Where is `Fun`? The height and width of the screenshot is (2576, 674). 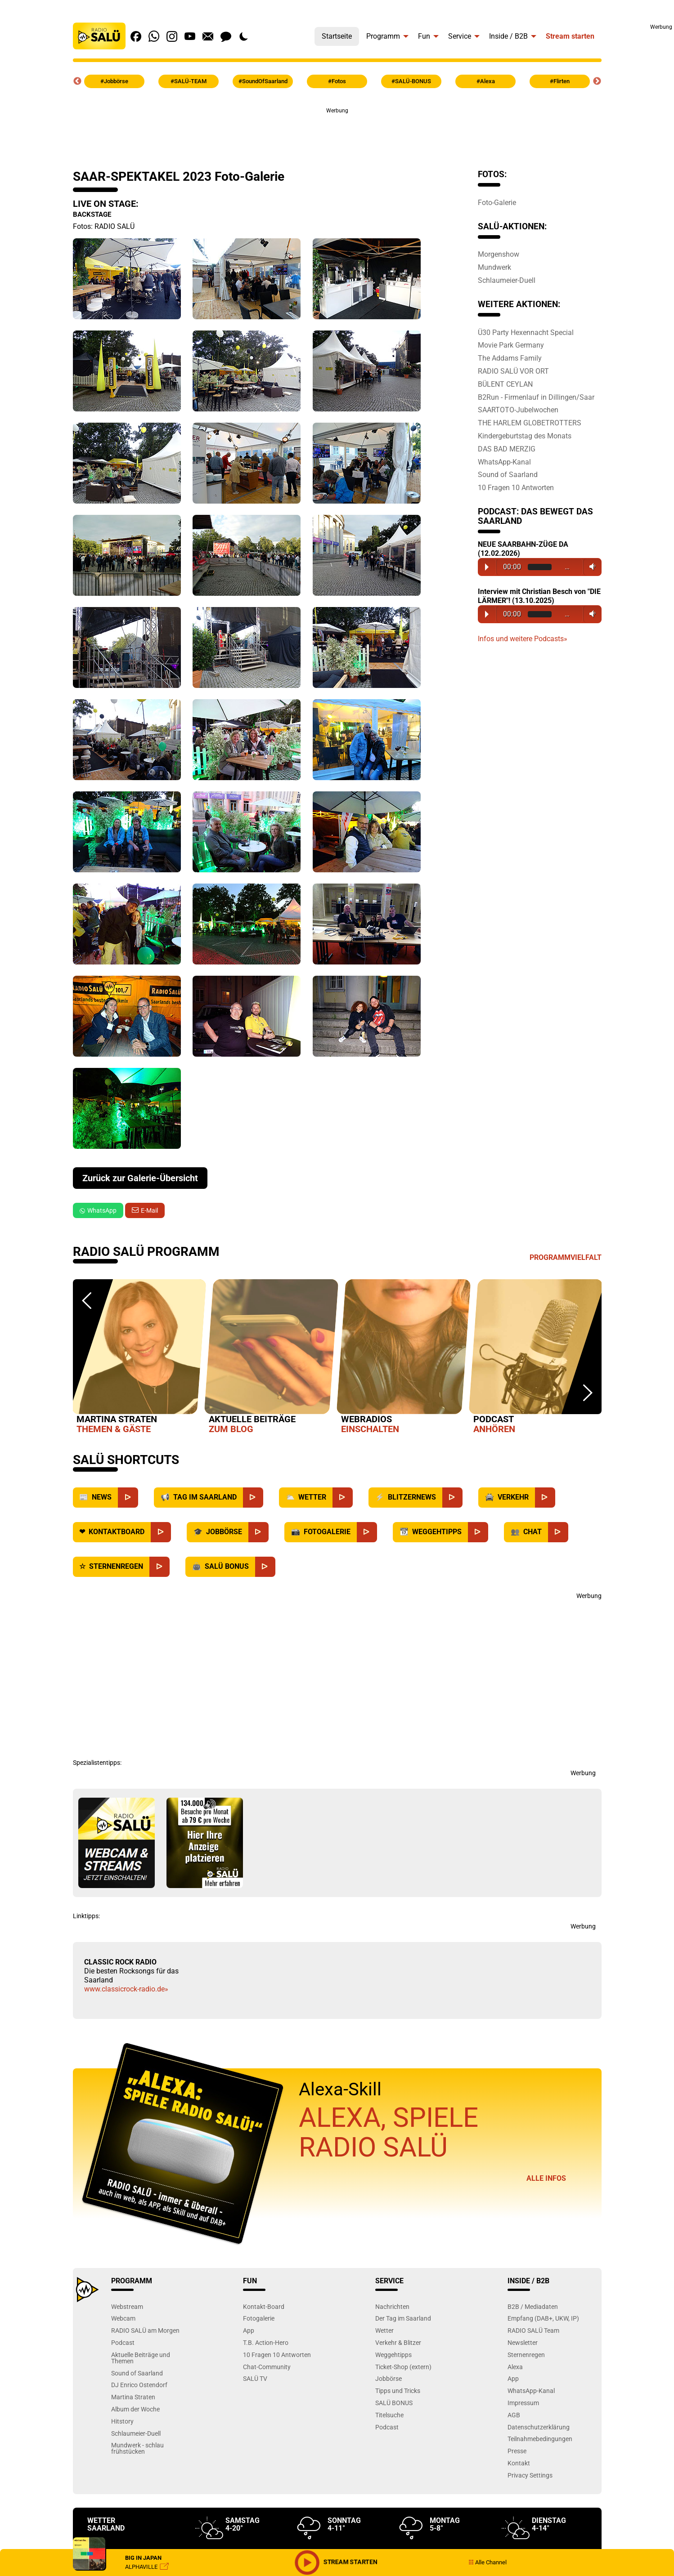
Fun is located at coordinates (424, 36).